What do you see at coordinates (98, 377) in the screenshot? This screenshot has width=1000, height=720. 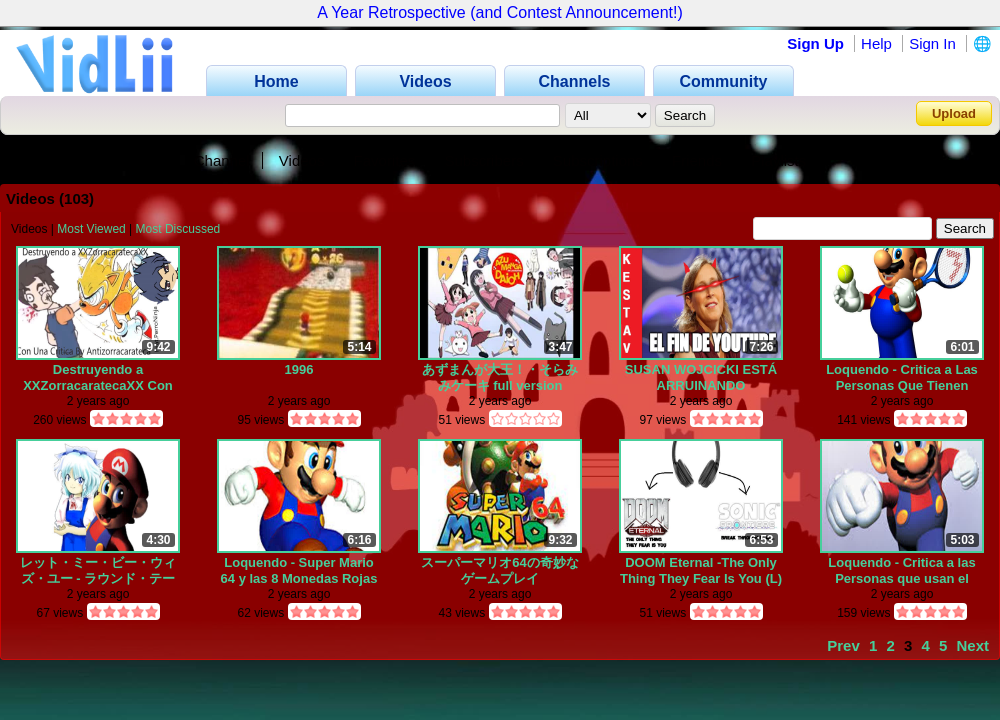 I see `Destruyendo a XXZorracaratecaXX Con Una Critica Destructiva (Feat.PerroNinja)` at bounding box center [98, 377].